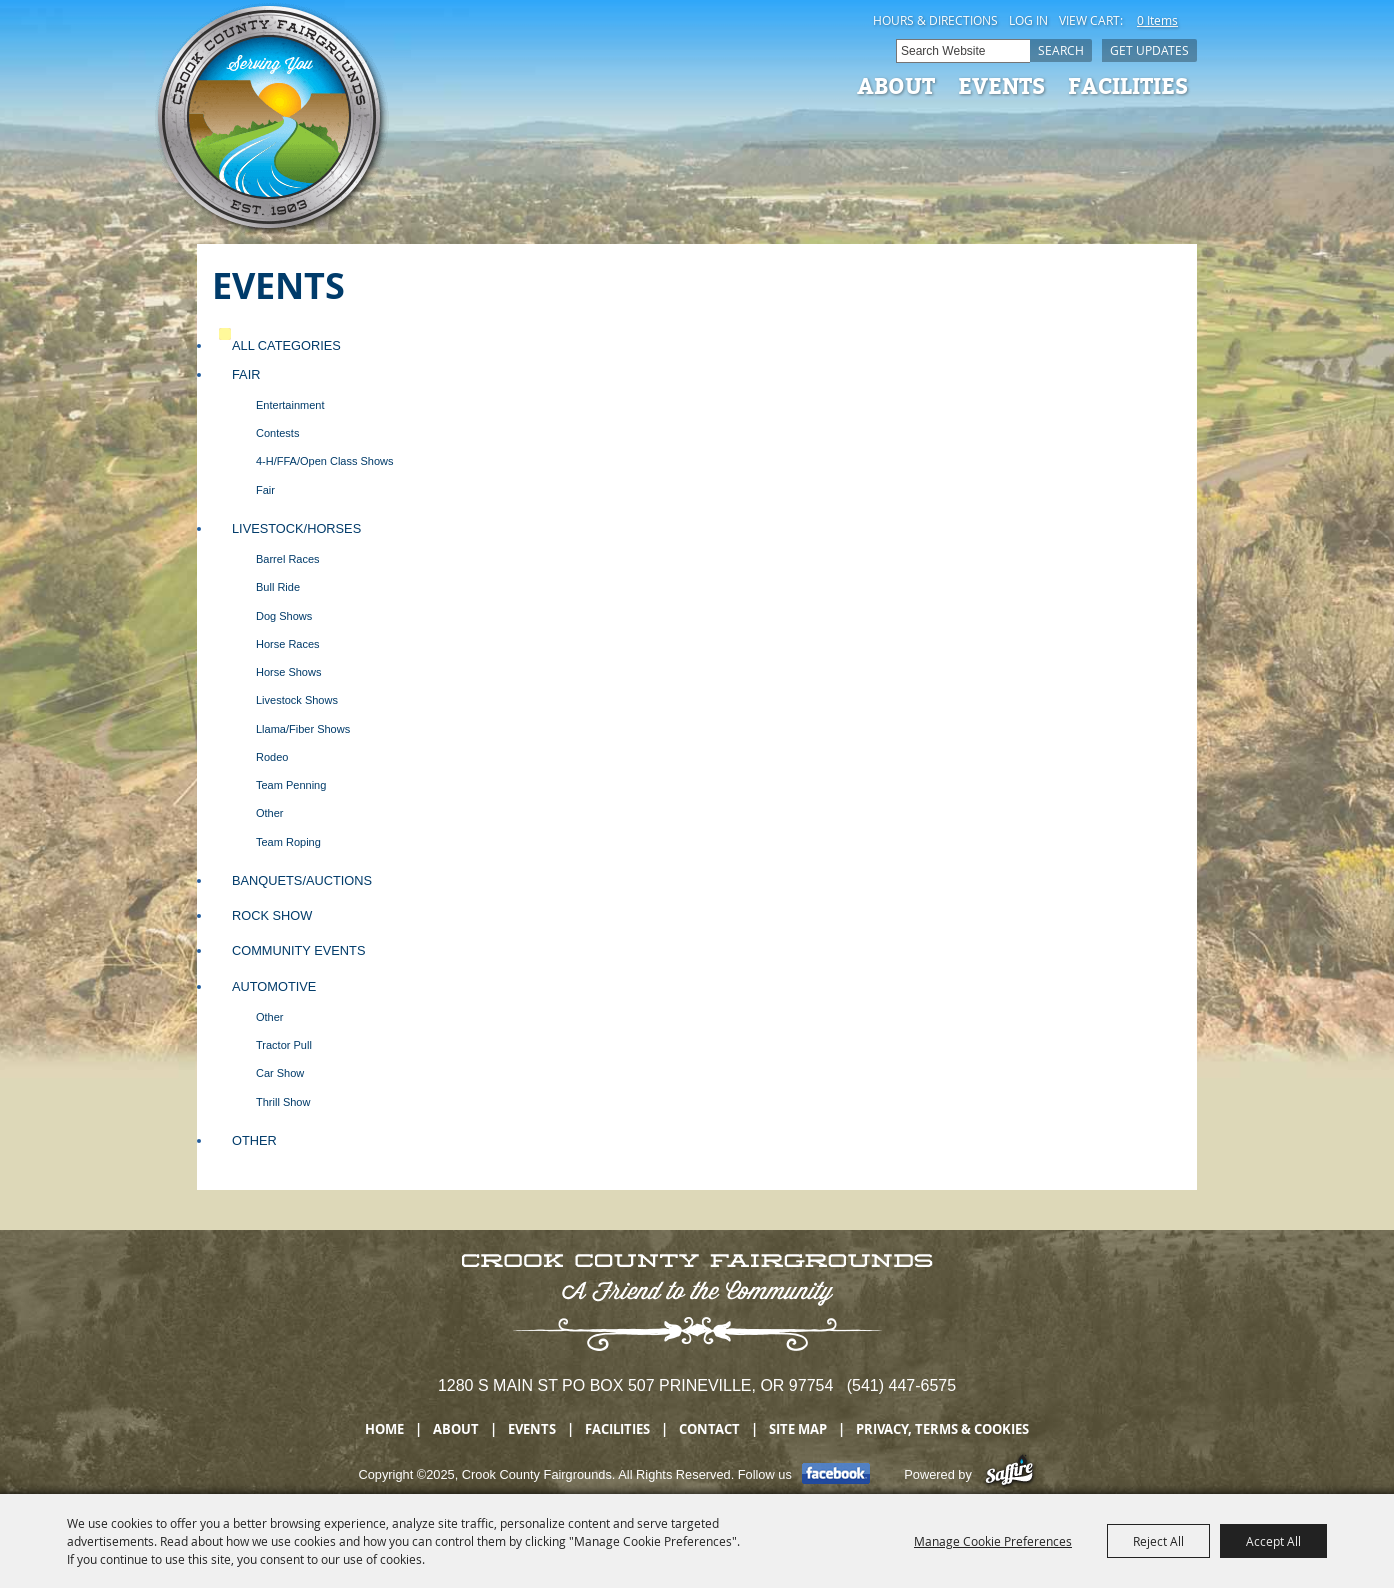  Describe the element at coordinates (288, 672) in the screenshot. I see `Horse Shows` at that location.